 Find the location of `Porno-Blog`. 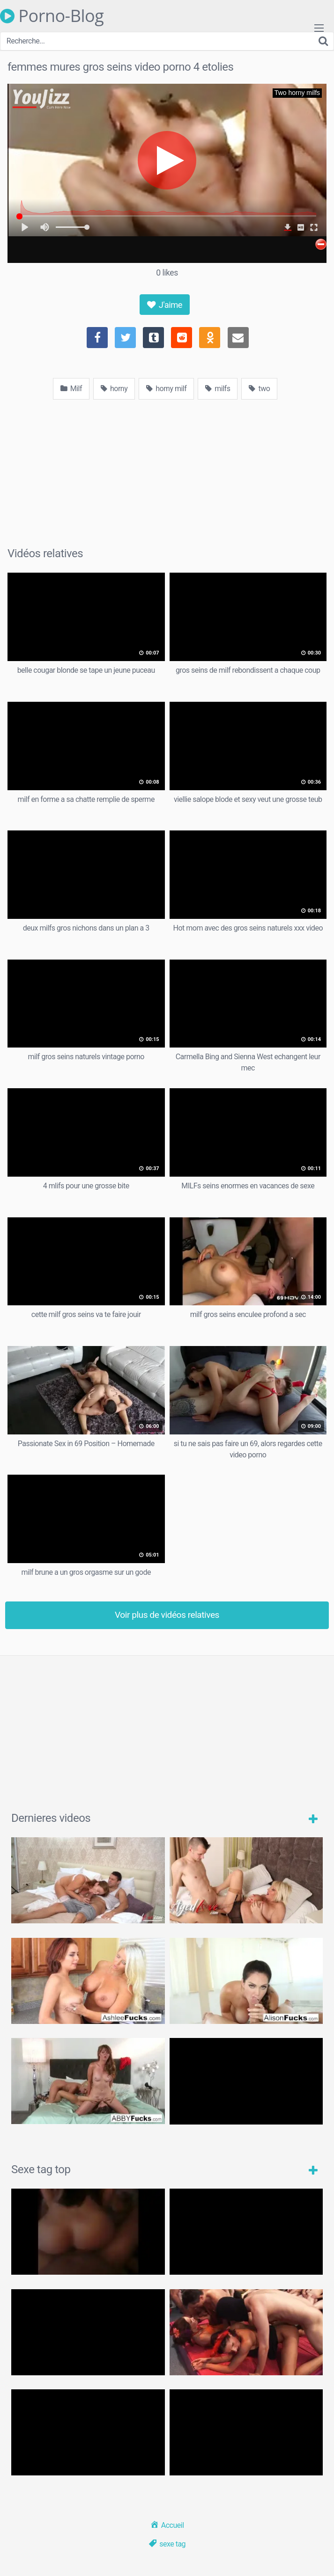

Porno-Blog is located at coordinates (52, 15).